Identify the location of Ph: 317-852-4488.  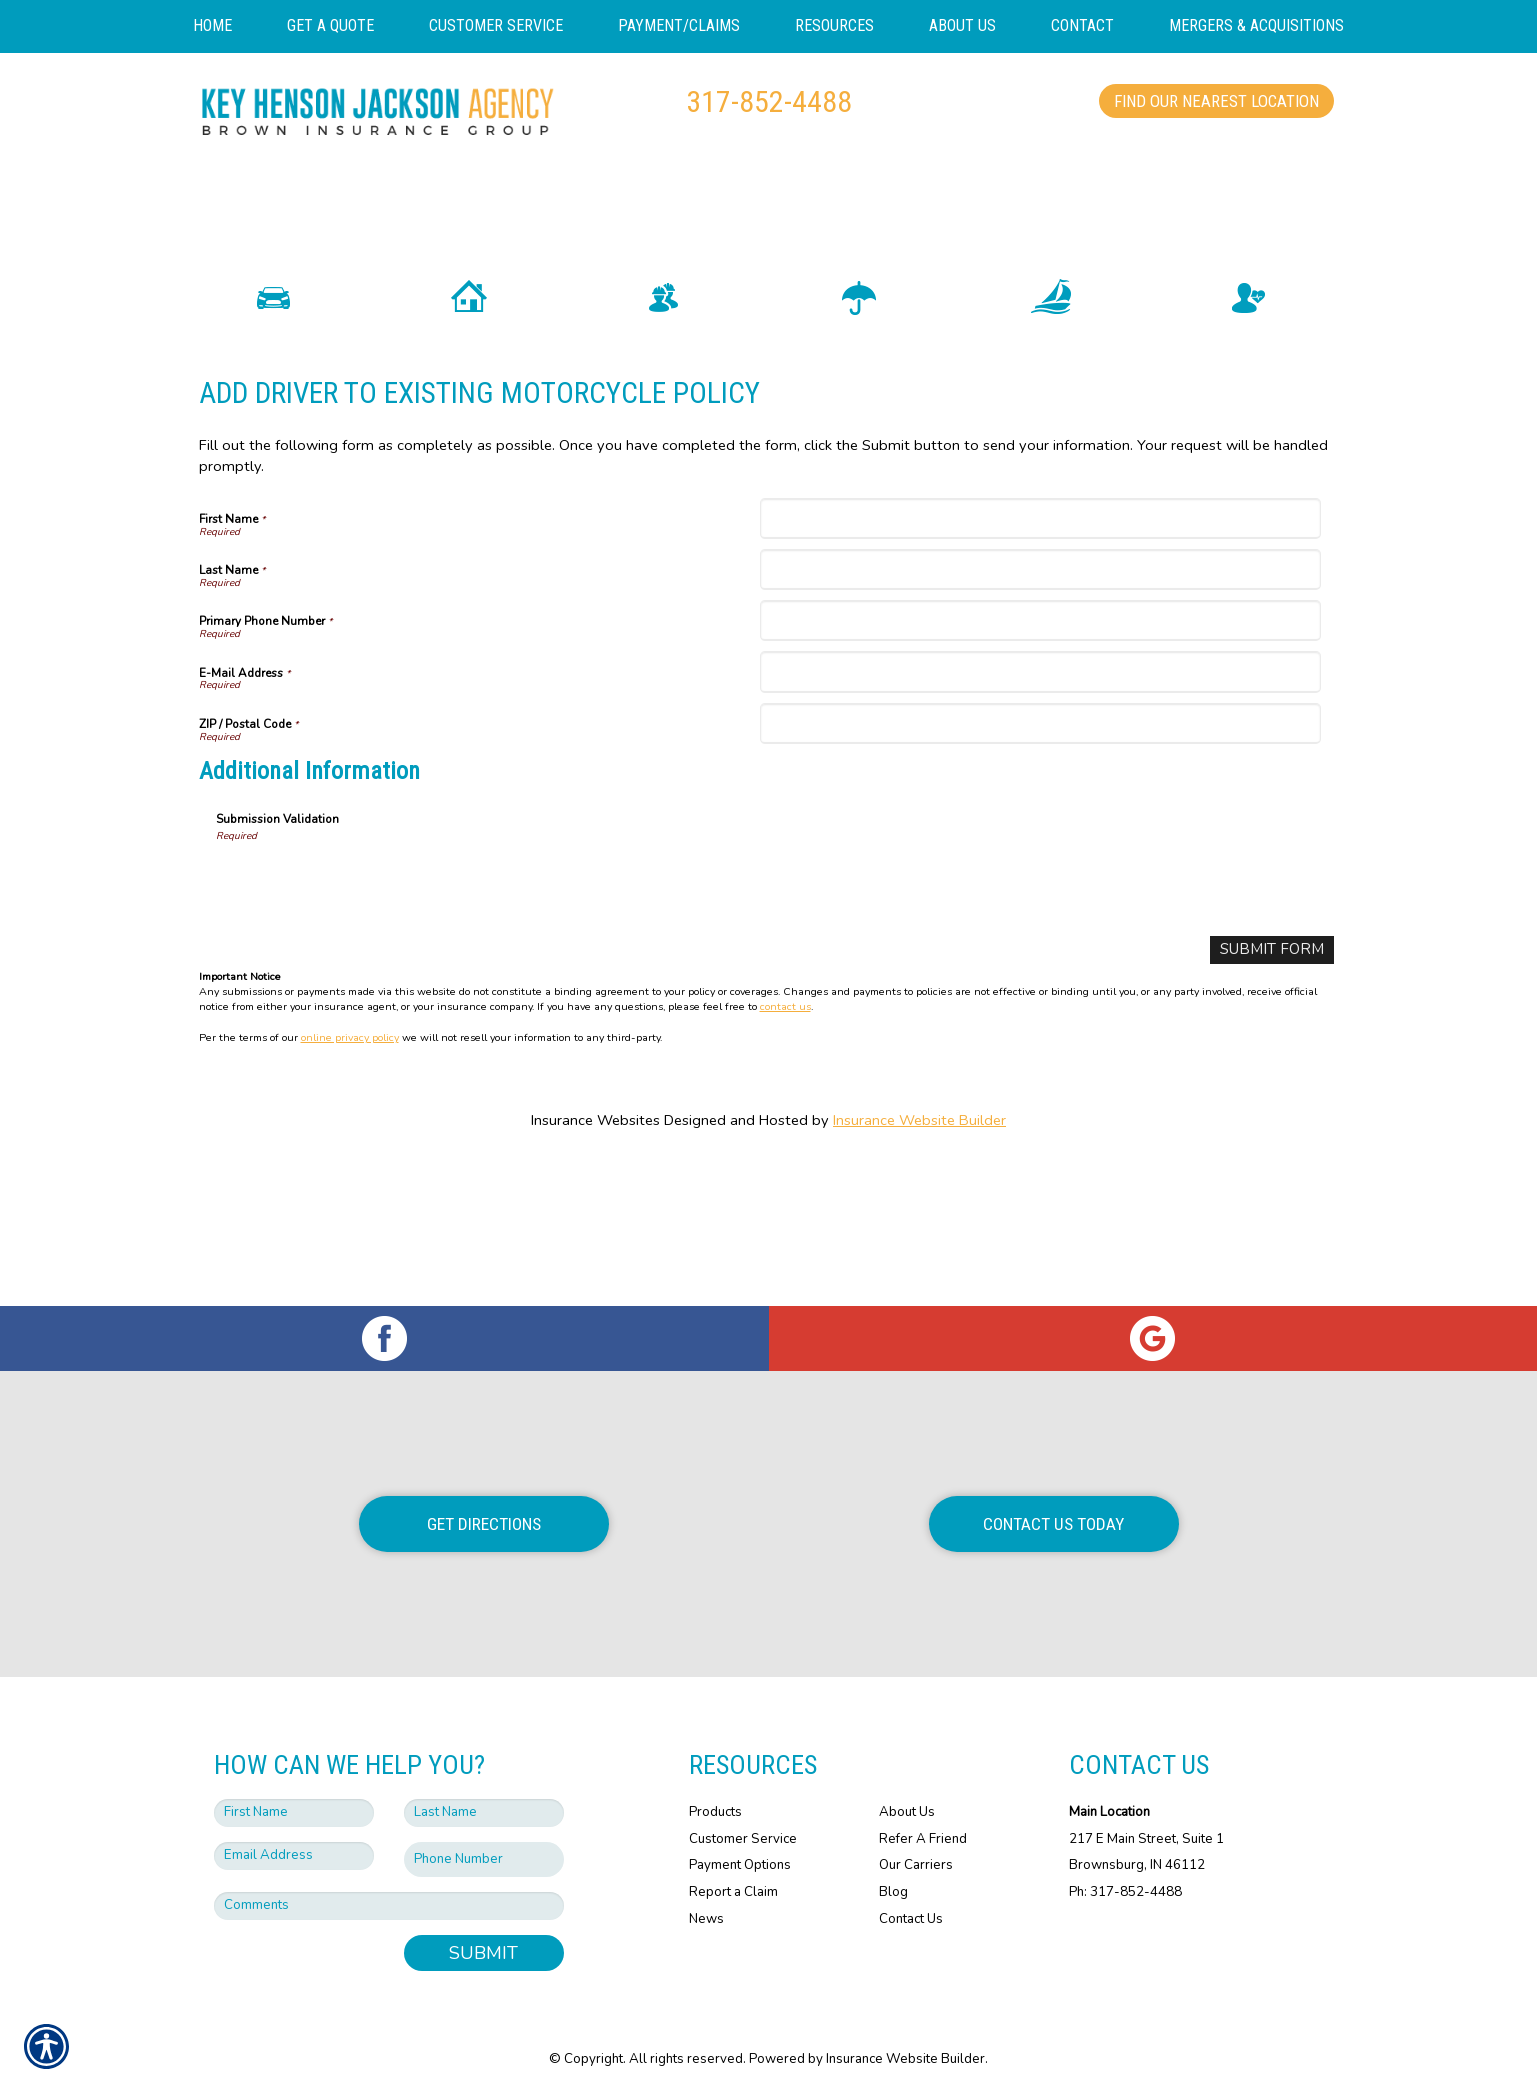
(1125, 1892).